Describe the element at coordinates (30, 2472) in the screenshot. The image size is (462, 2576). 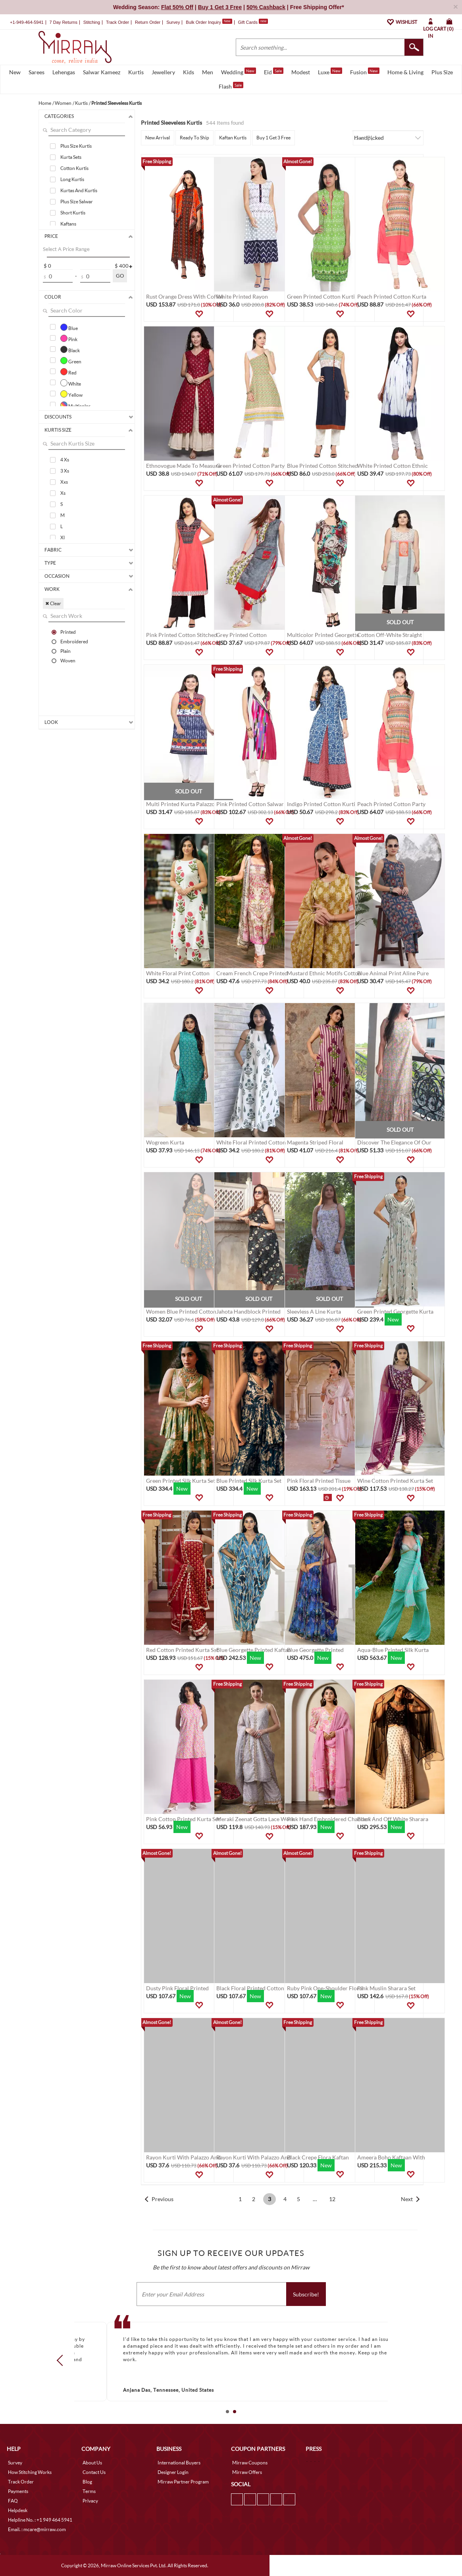
I see `How Stitching Works` at that location.